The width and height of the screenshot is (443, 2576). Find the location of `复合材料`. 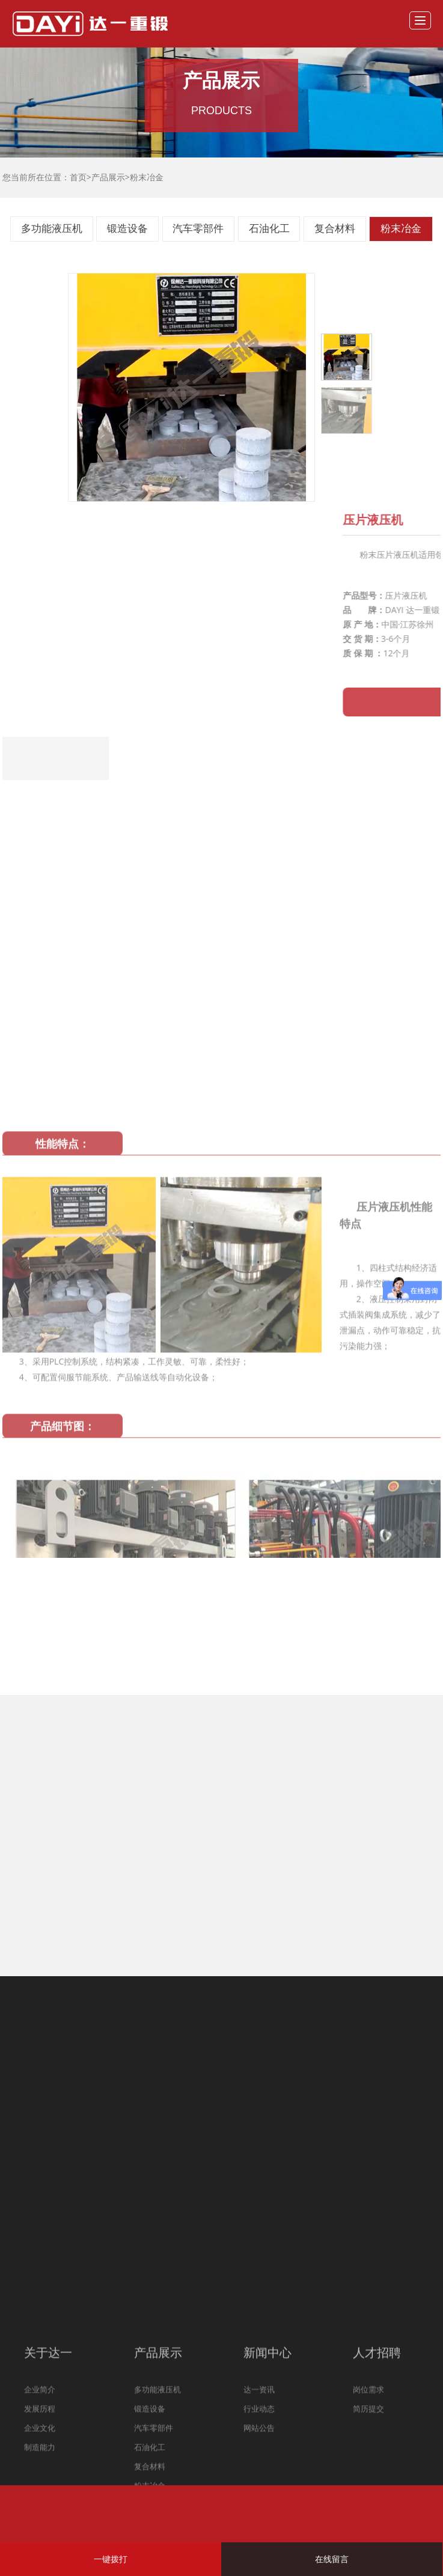

复合材料 is located at coordinates (334, 229).